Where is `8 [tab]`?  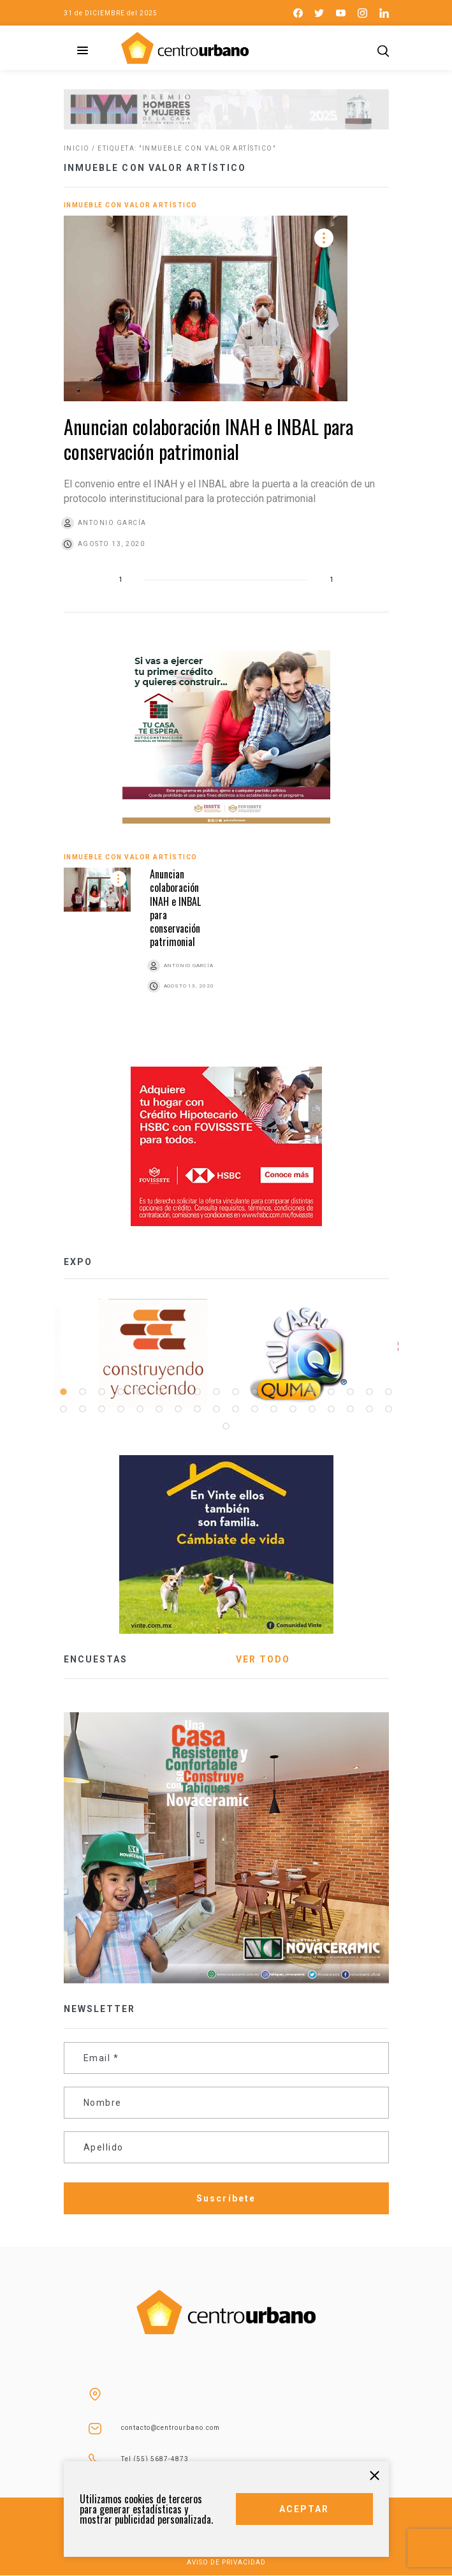 8 [tab] is located at coordinates (197, 1392).